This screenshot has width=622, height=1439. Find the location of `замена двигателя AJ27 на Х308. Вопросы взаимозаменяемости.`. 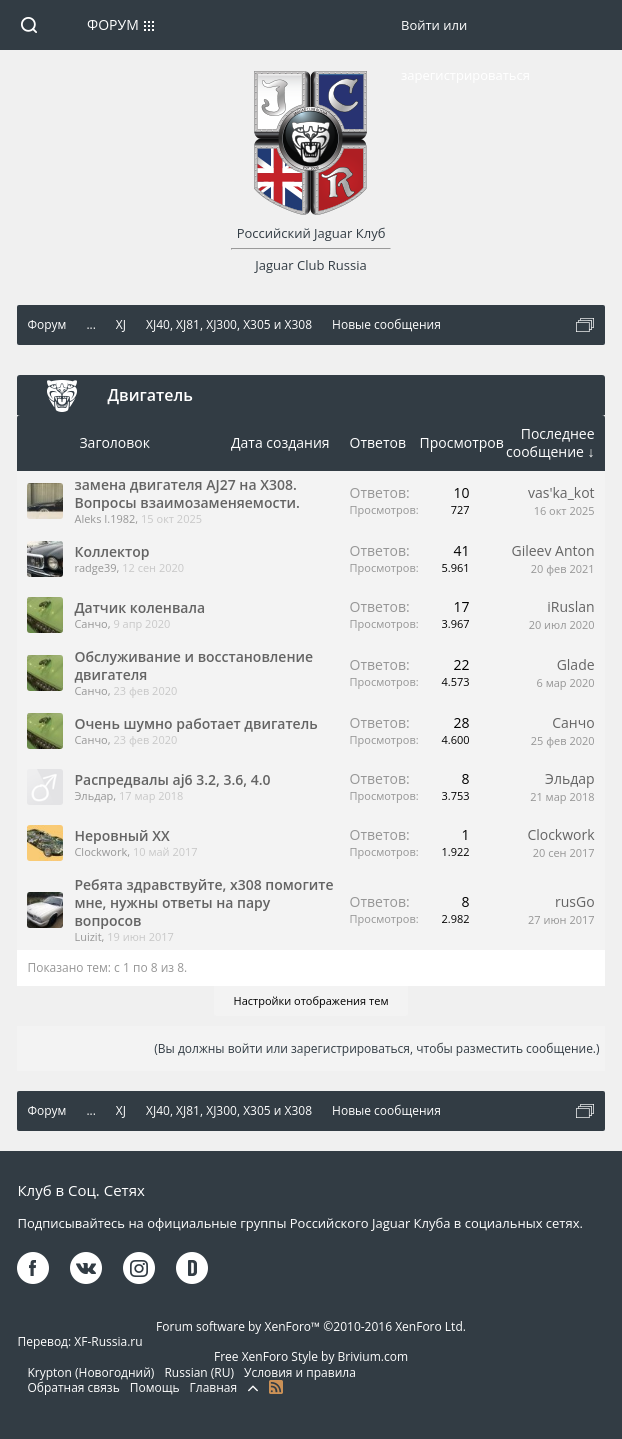

замена двигателя AJ27 на Х308. Вопросы взаимозаменяемости. is located at coordinates (186, 493).